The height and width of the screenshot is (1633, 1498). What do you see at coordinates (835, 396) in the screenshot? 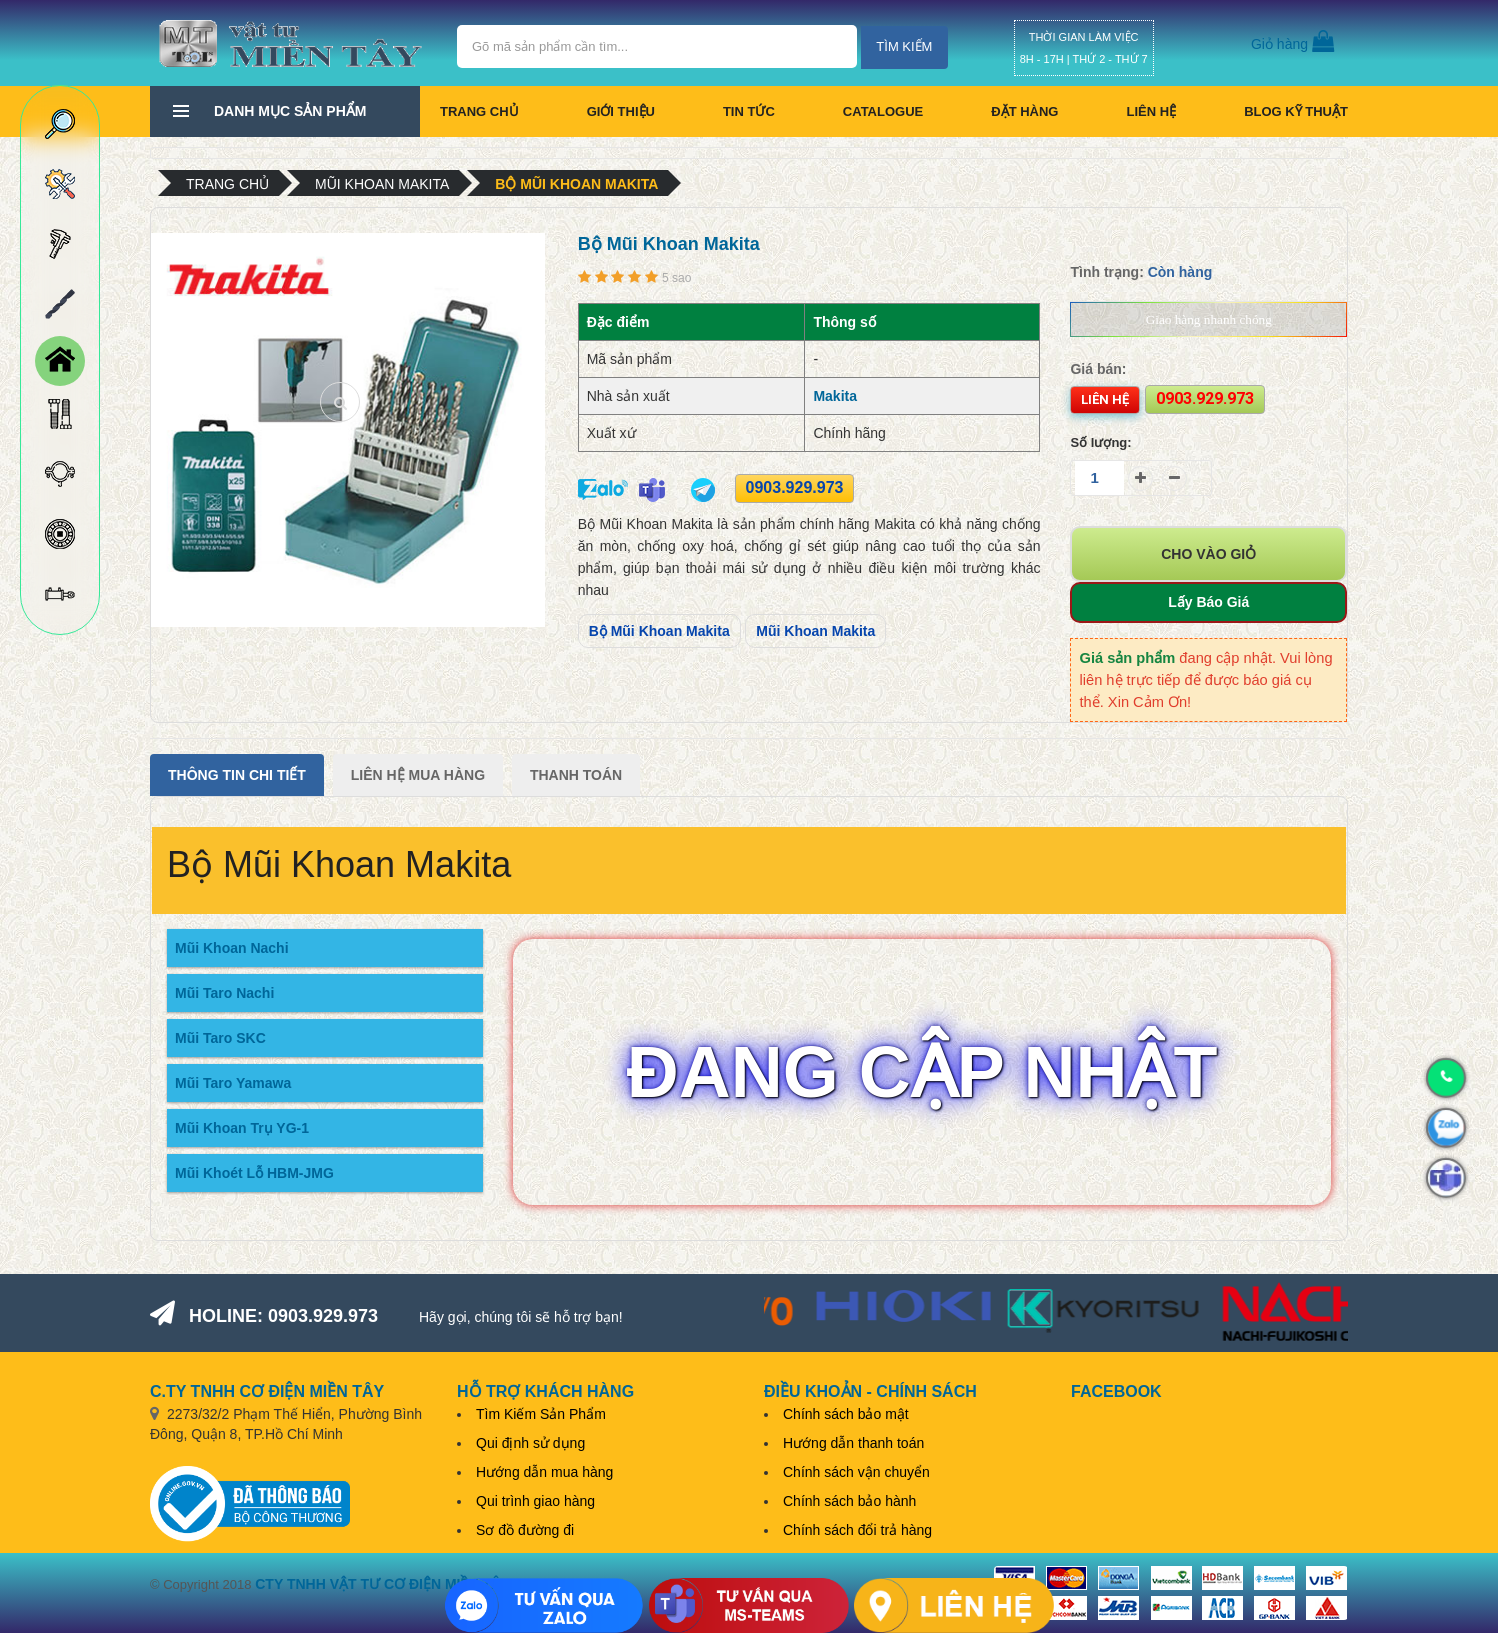
I see `Makita` at bounding box center [835, 396].